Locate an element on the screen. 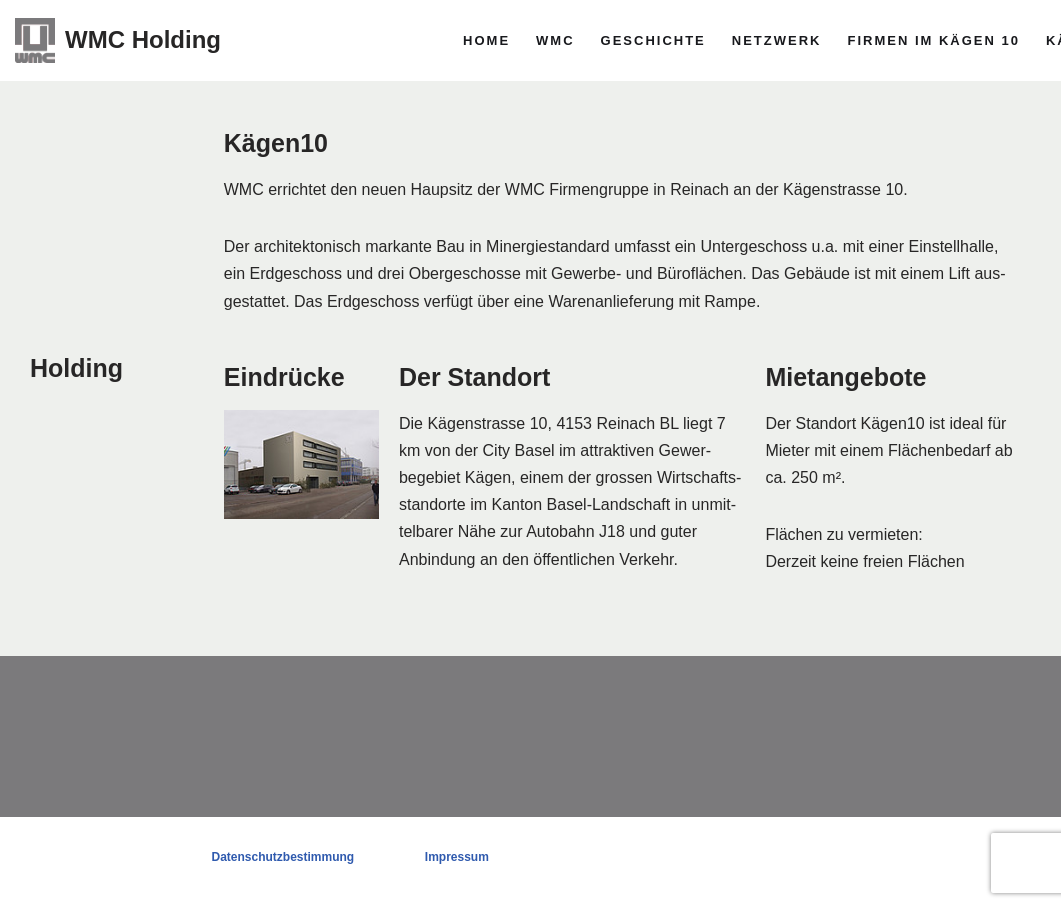 The image size is (1061, 907). [WMC Holding] is located at coordinates (118, 40).